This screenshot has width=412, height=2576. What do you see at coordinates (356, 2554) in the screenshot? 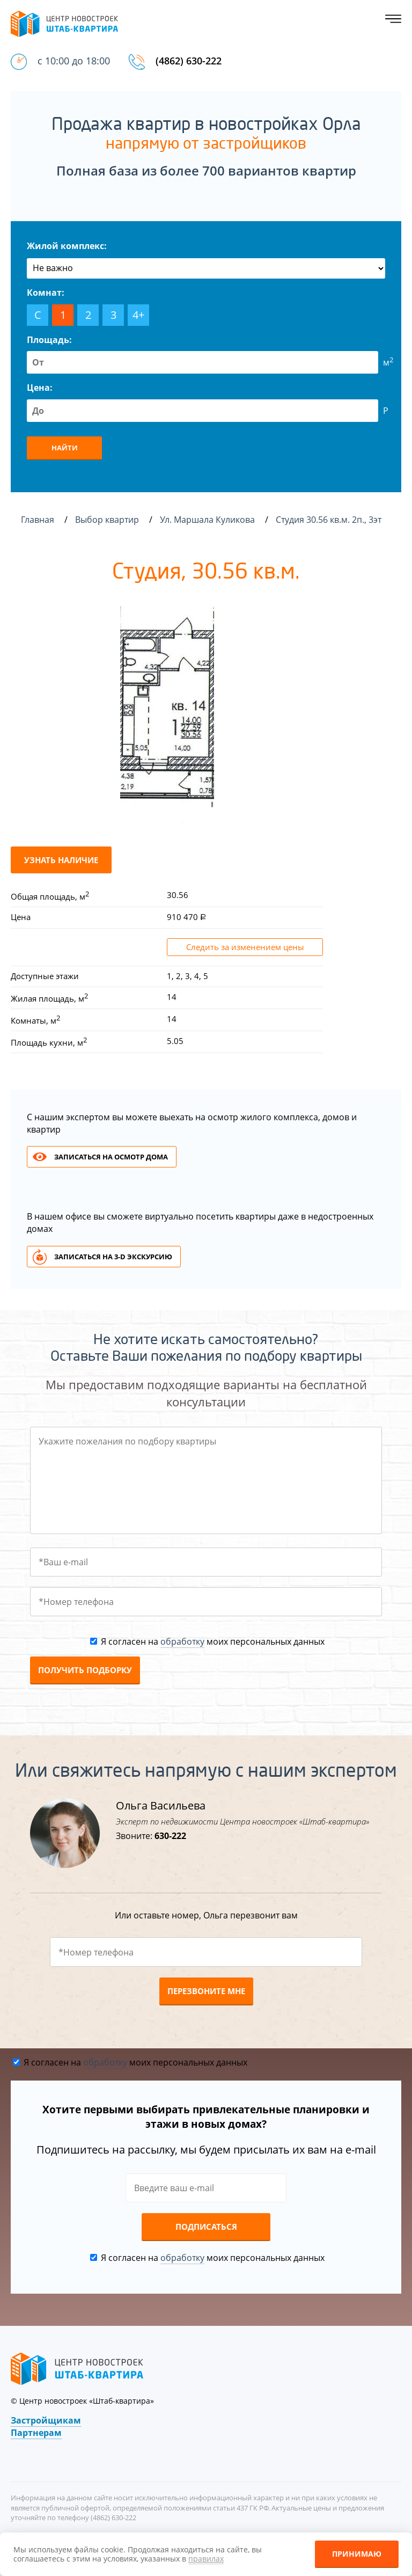
I see `Принимаю` at bounding box center [356, 2554].